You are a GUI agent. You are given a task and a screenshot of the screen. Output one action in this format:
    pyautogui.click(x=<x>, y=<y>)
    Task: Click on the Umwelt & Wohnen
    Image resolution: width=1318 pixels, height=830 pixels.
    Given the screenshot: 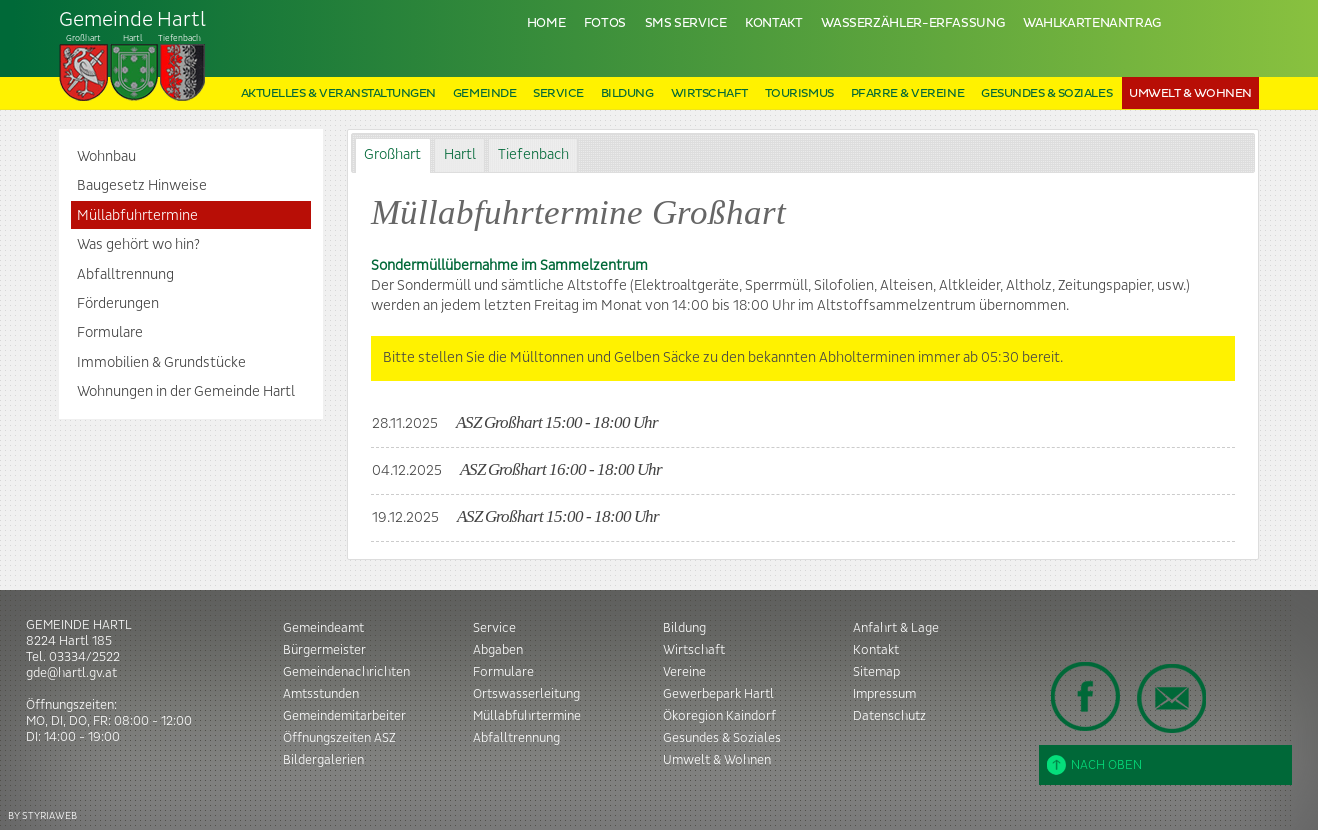 What is the action you would take?
    pyautogui.click(x=1190, y=93)
    